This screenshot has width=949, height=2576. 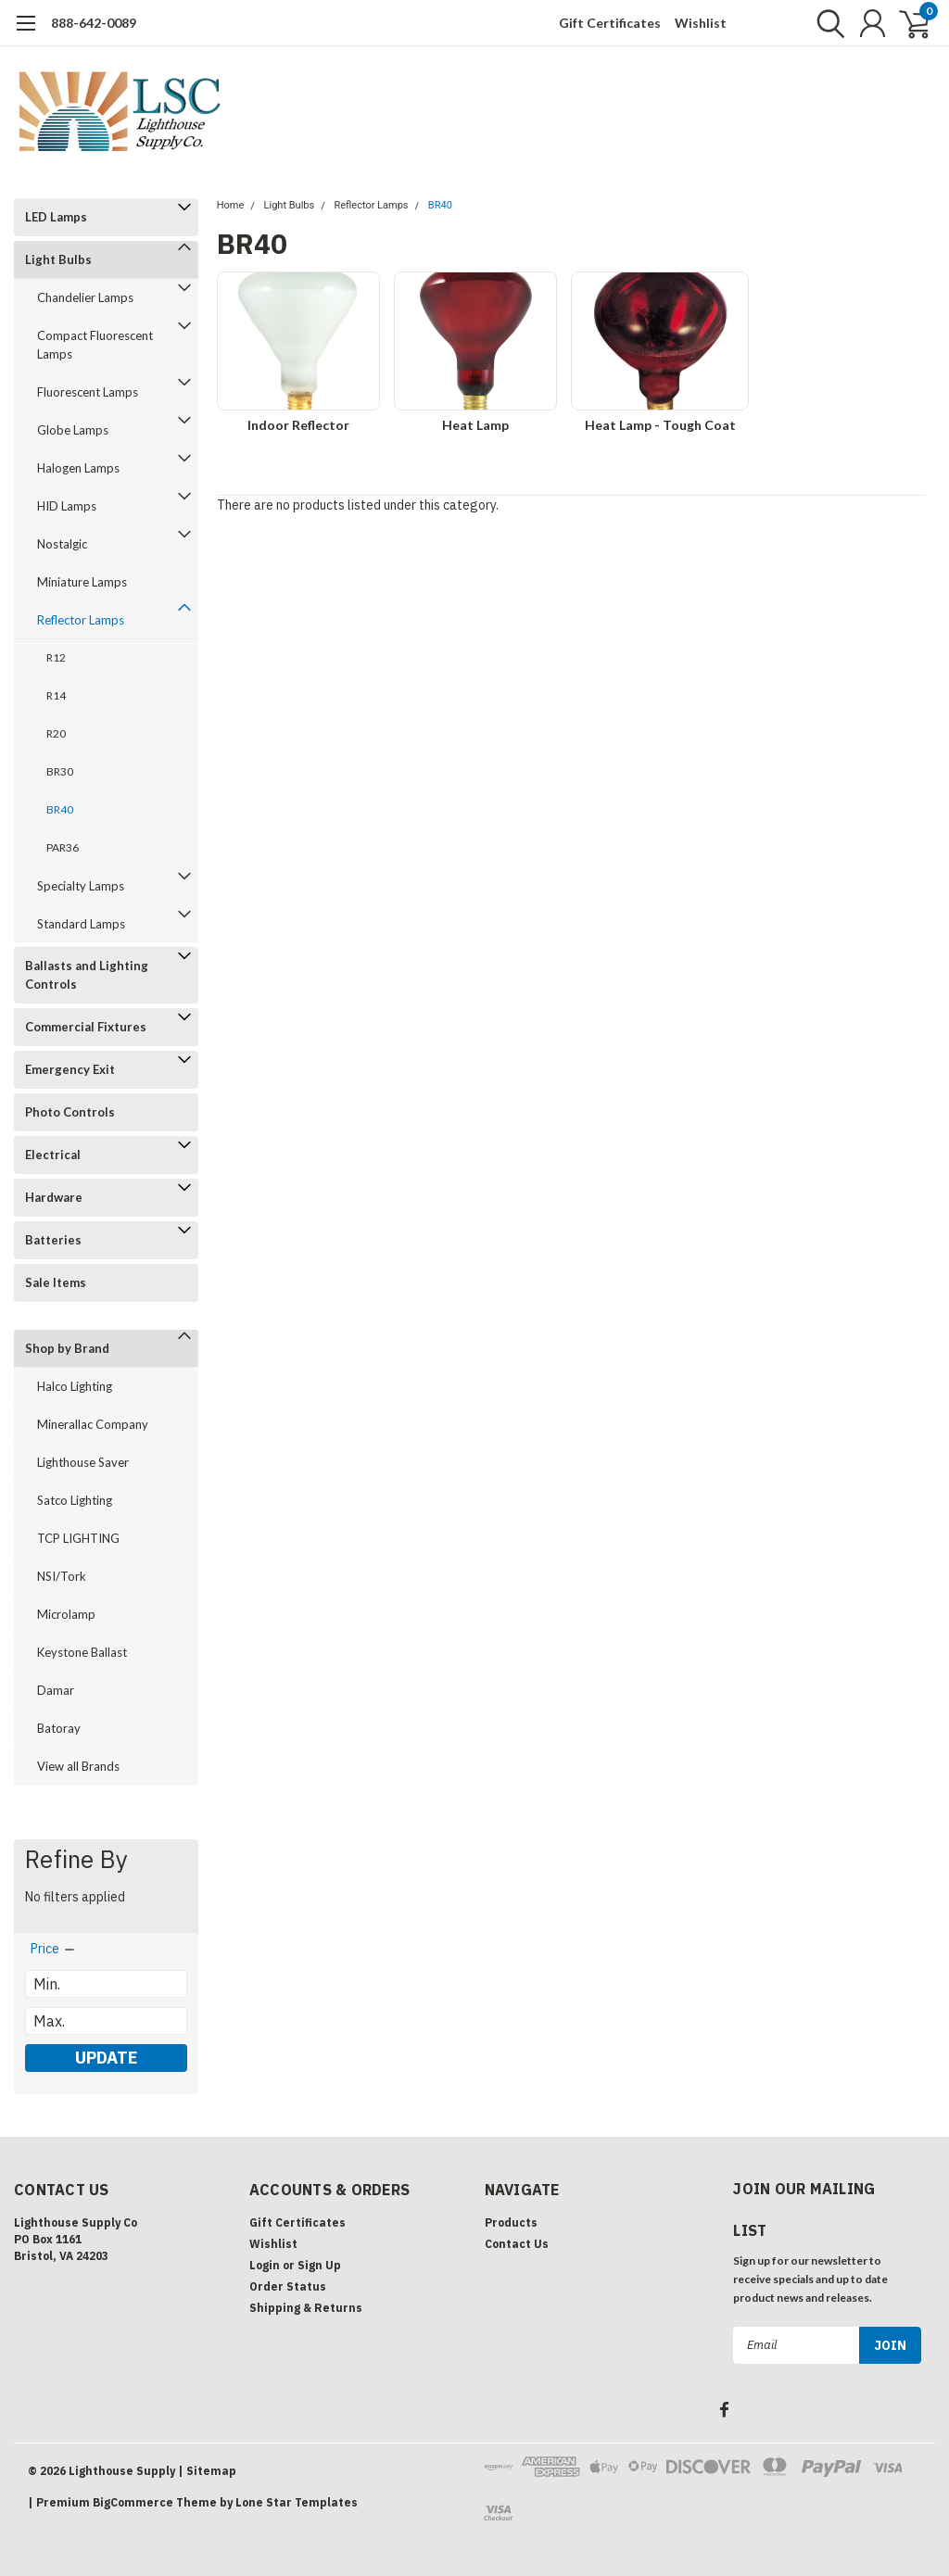 What do you see at coordinates (56, 657) in the screenshot?
I see `R12` at bounding box center [56, 657].